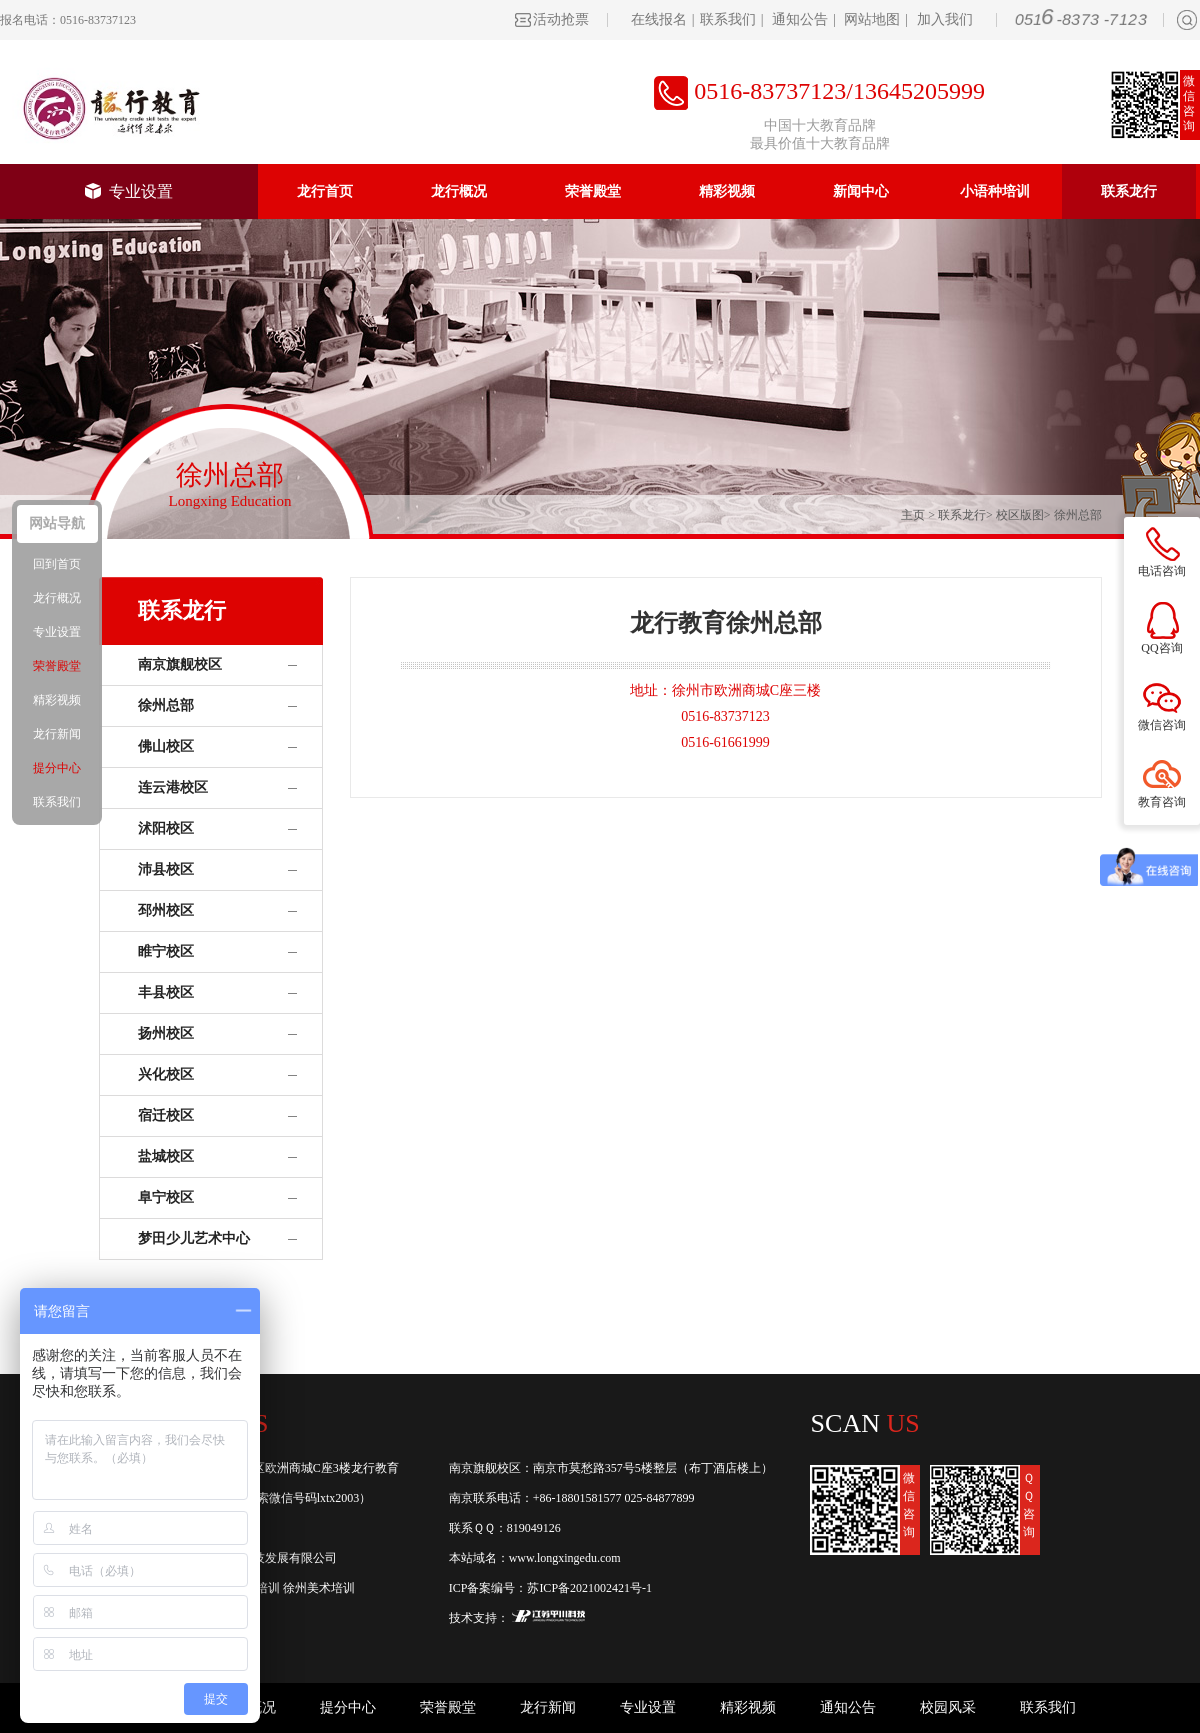  Describe the element at coordinates (861, 191) in the screenshot. I see `新闻中心` at that location.